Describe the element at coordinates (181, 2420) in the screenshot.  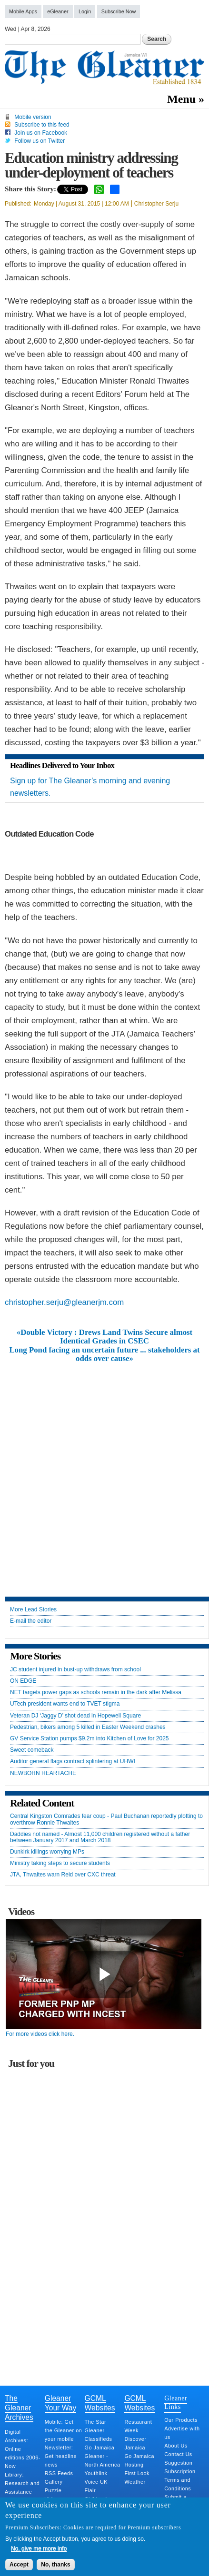
I see `Our Products` at that location.